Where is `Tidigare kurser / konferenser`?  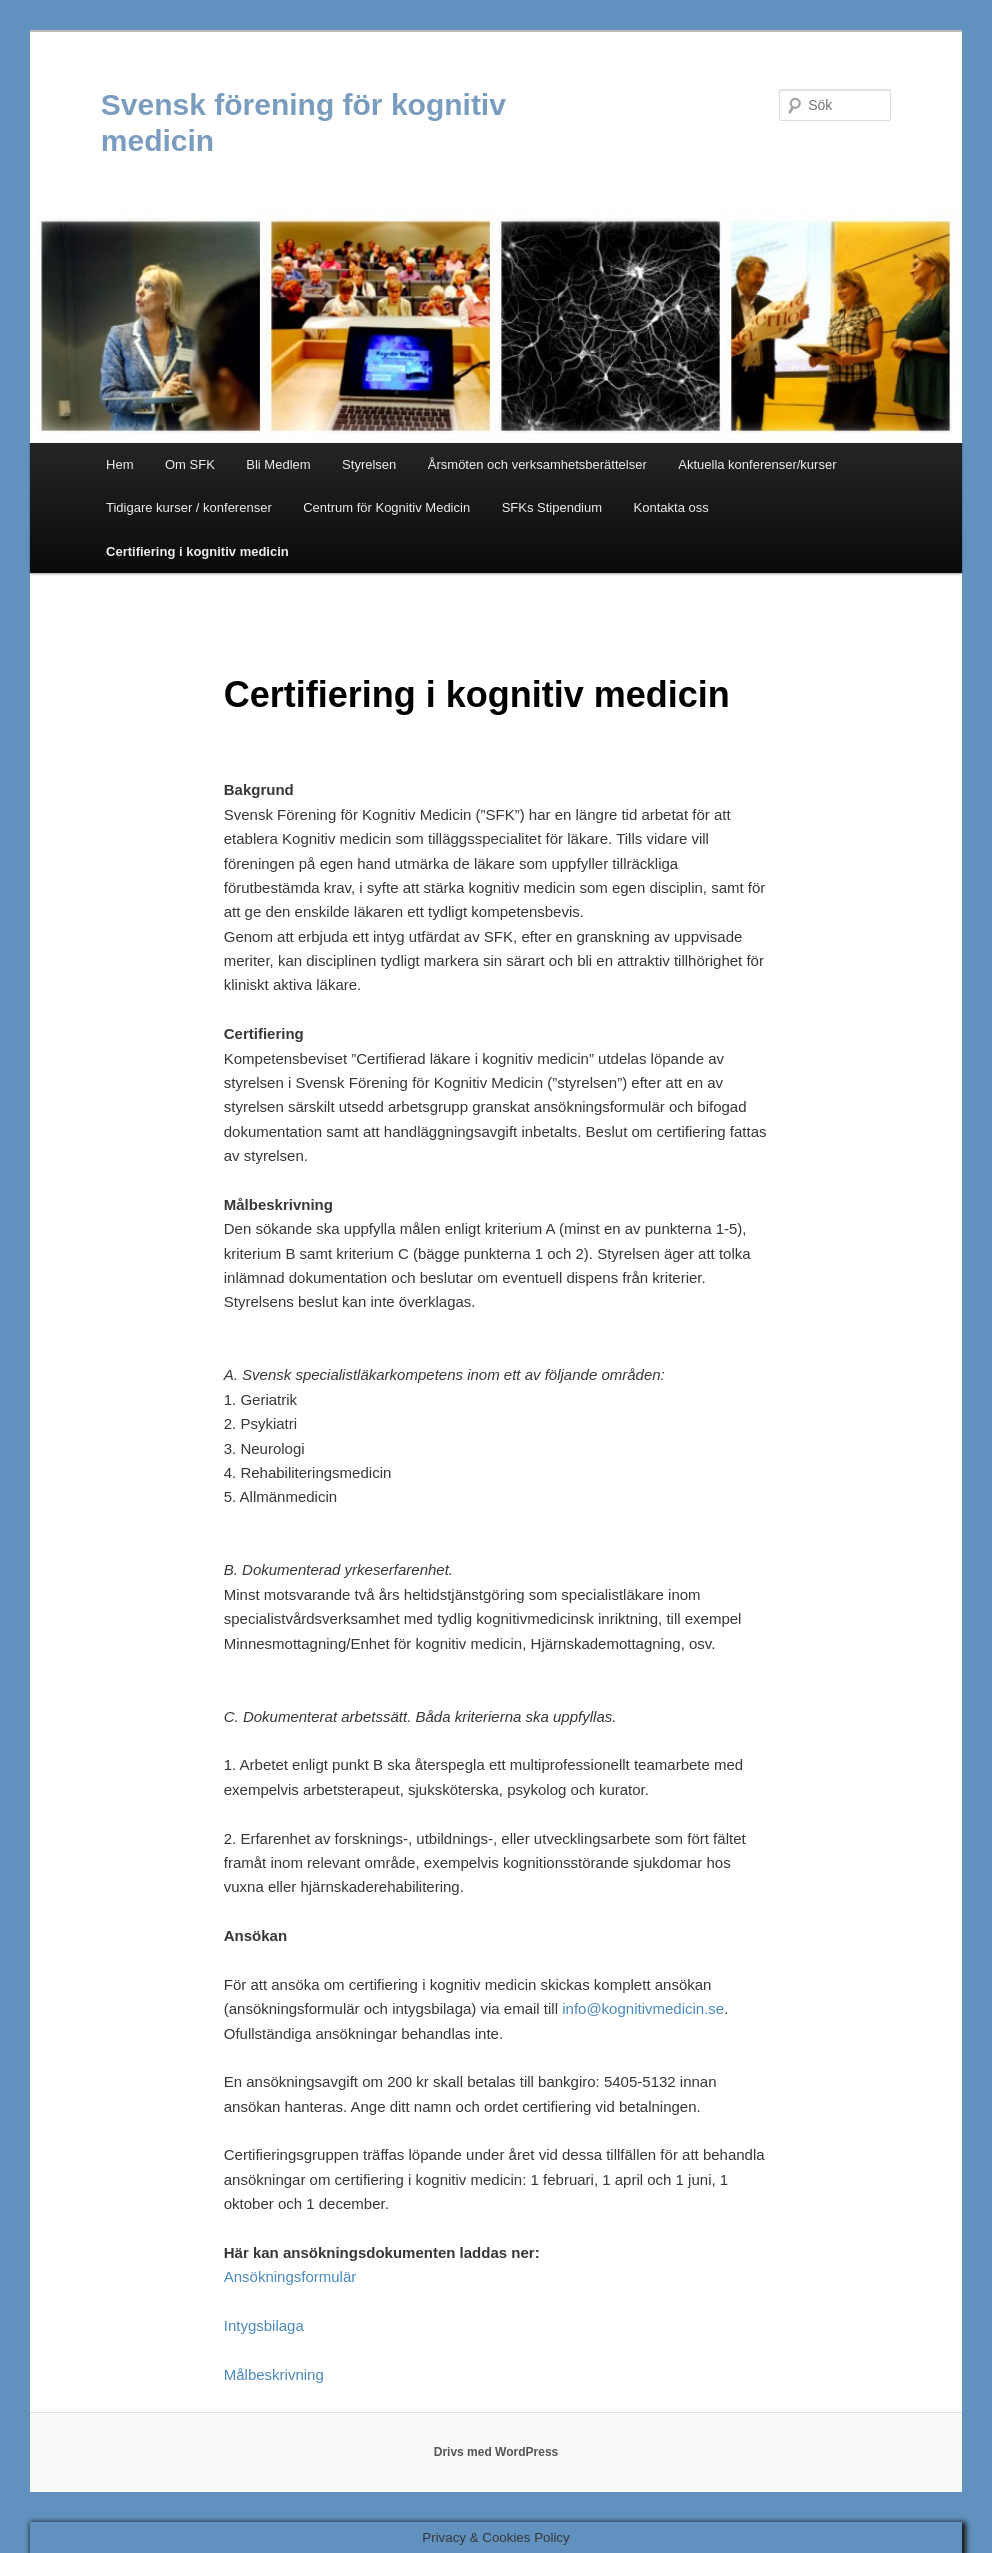
Tidigare kurser / konferenser is located at coordinates (189, 507).